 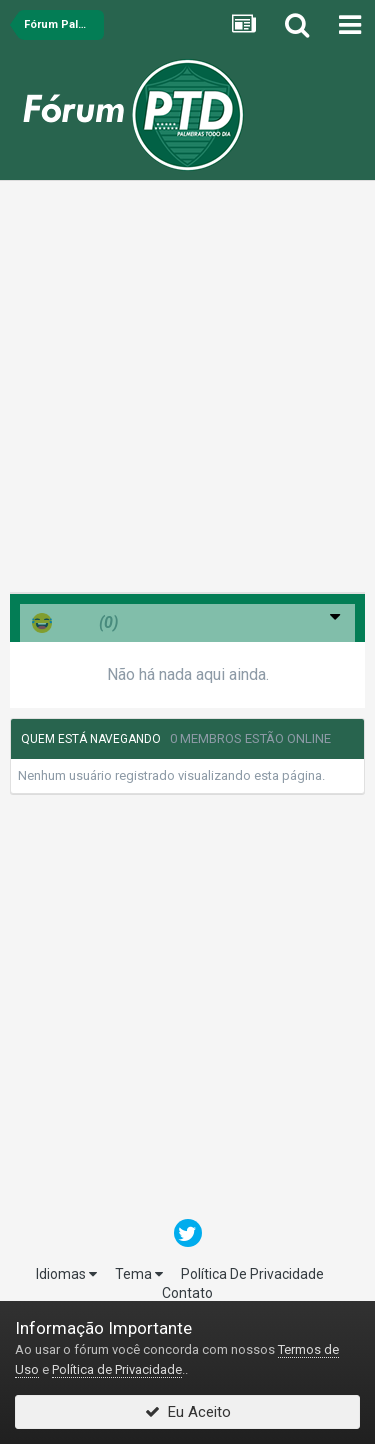 What do you see at coordinates (139, 1274) in the screenshot?
I see `Tema` at bounding box center [139, 1274].